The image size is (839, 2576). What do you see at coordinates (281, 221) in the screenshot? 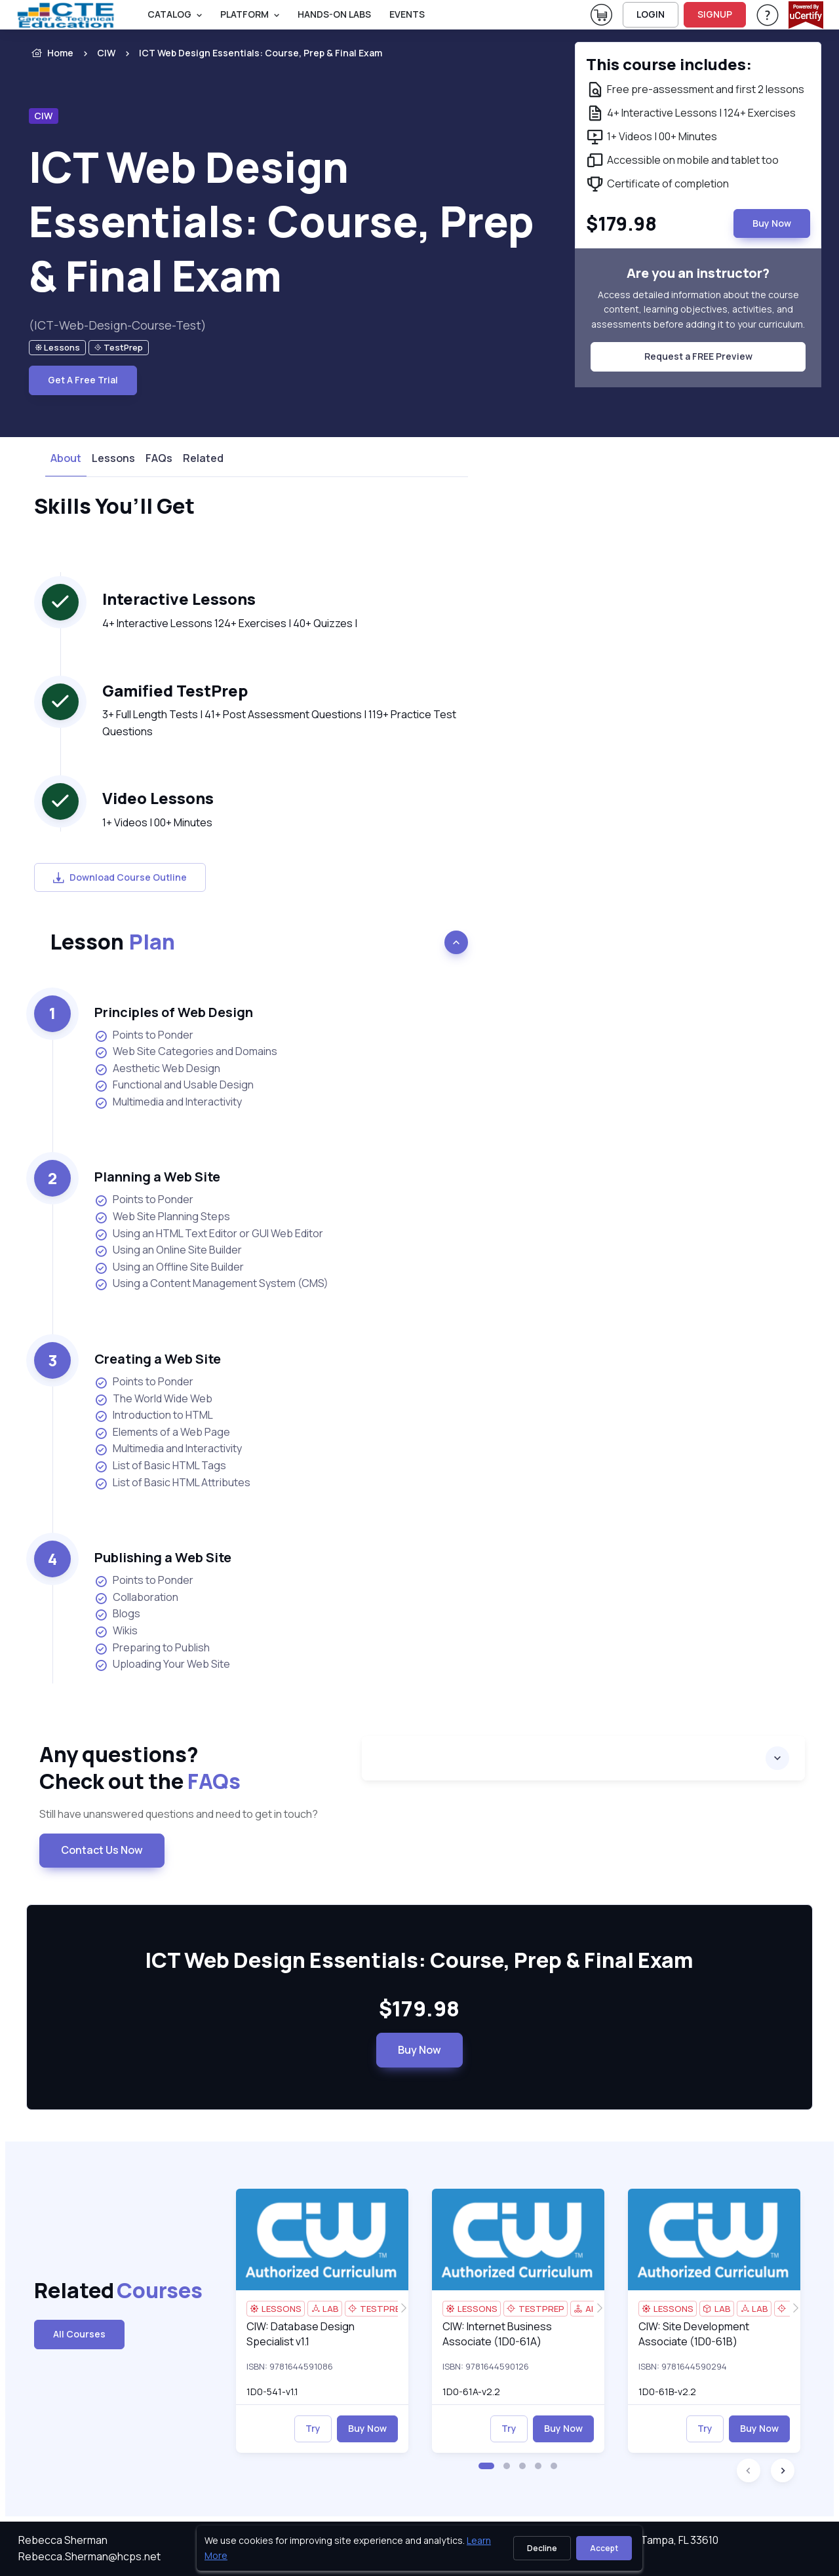
I see `ICT Web Design Essentials: Course, Prep & Final Exam [heading]` at bounding box center [281, 221].